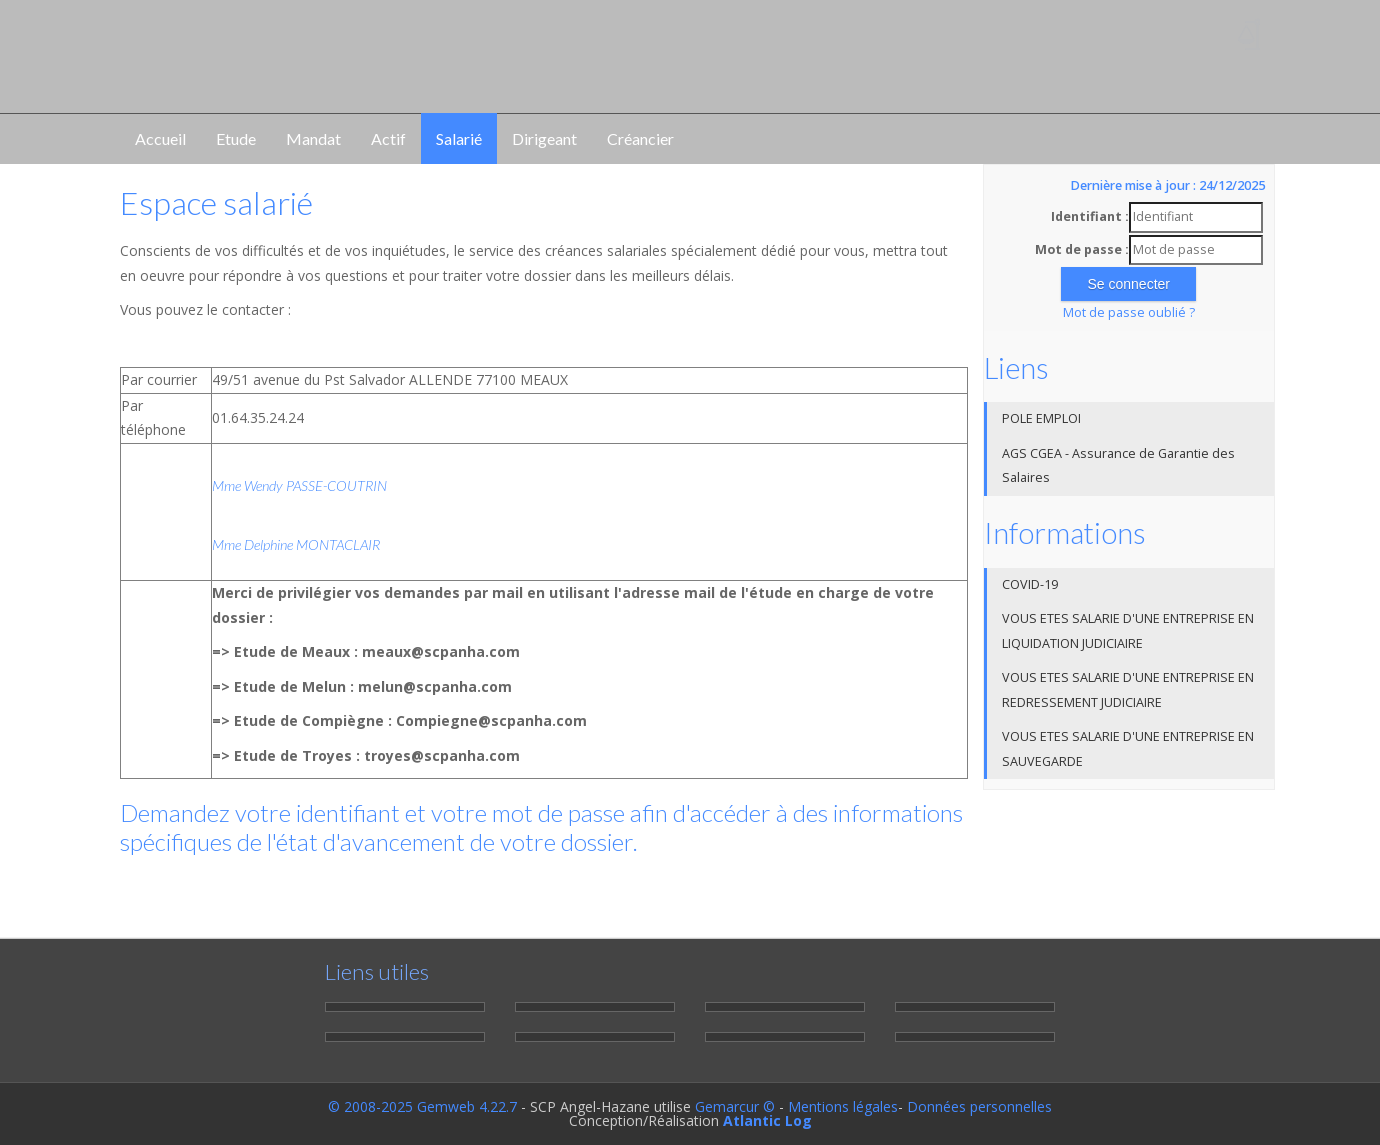  I want to click on Dirigeant, so click(544, 138).